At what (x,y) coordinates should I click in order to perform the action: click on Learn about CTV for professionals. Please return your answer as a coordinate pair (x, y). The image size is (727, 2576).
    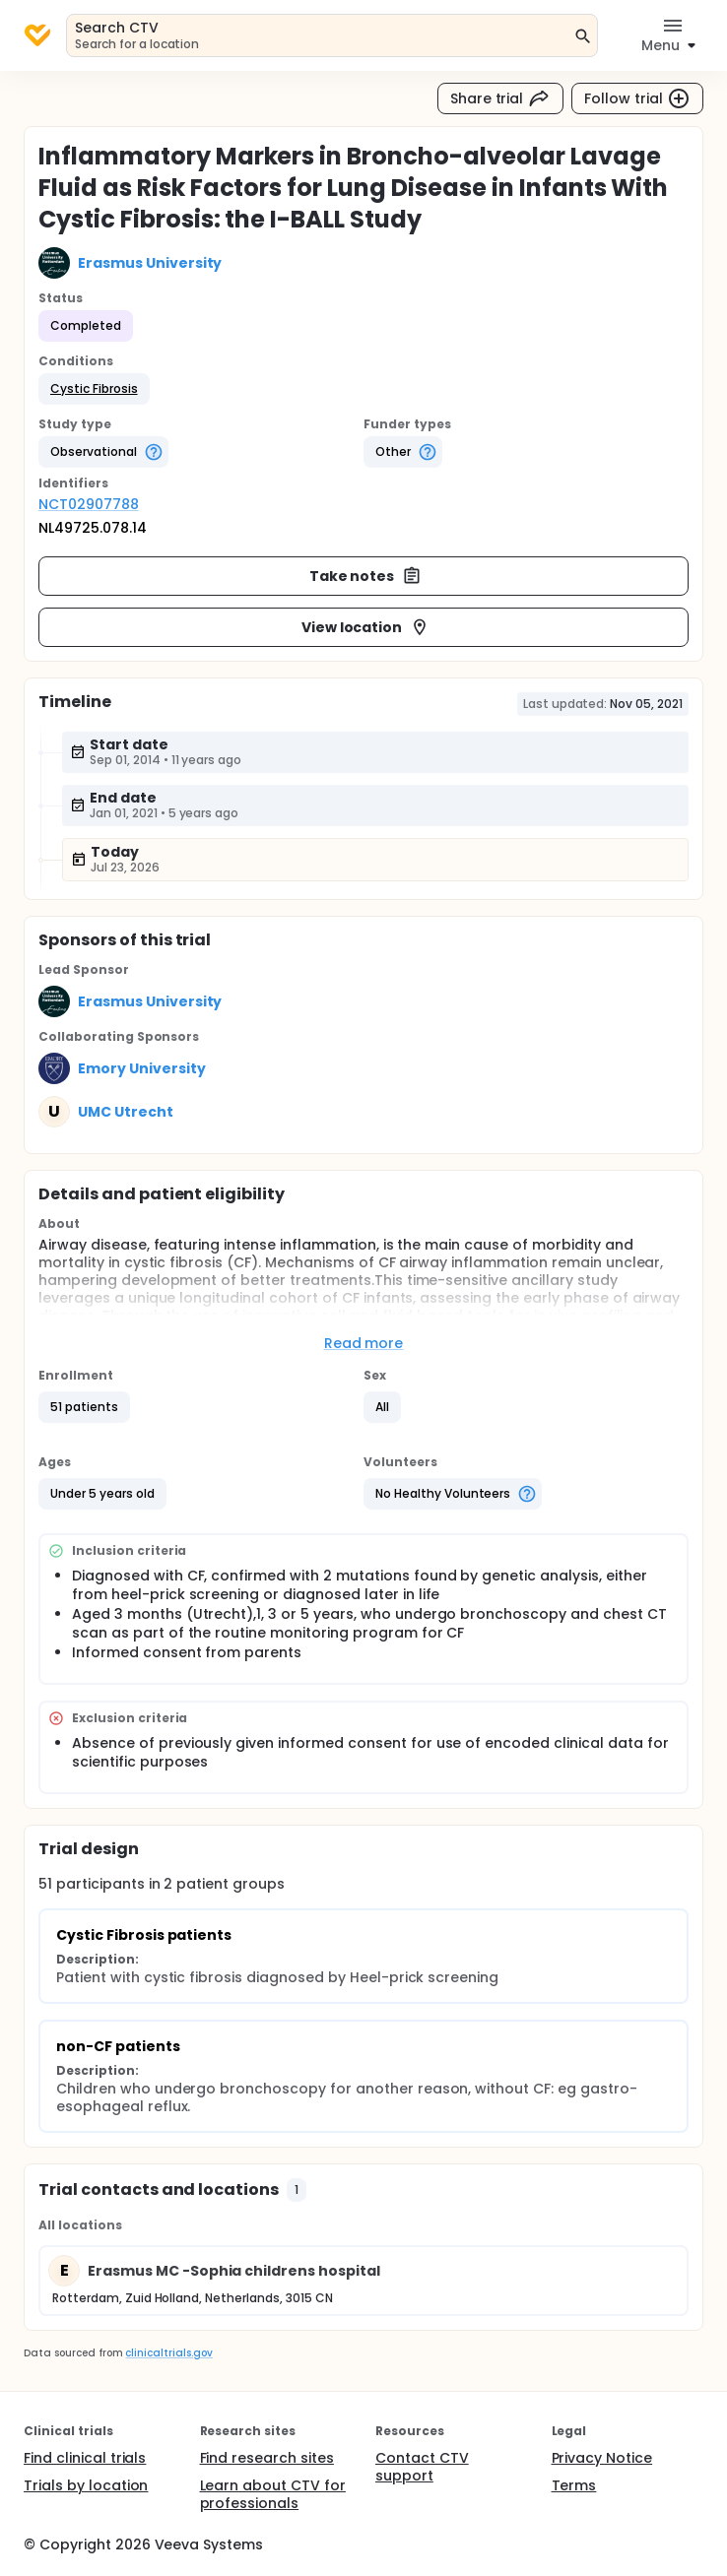
    Looking at the image, I should click on (273, 2494).